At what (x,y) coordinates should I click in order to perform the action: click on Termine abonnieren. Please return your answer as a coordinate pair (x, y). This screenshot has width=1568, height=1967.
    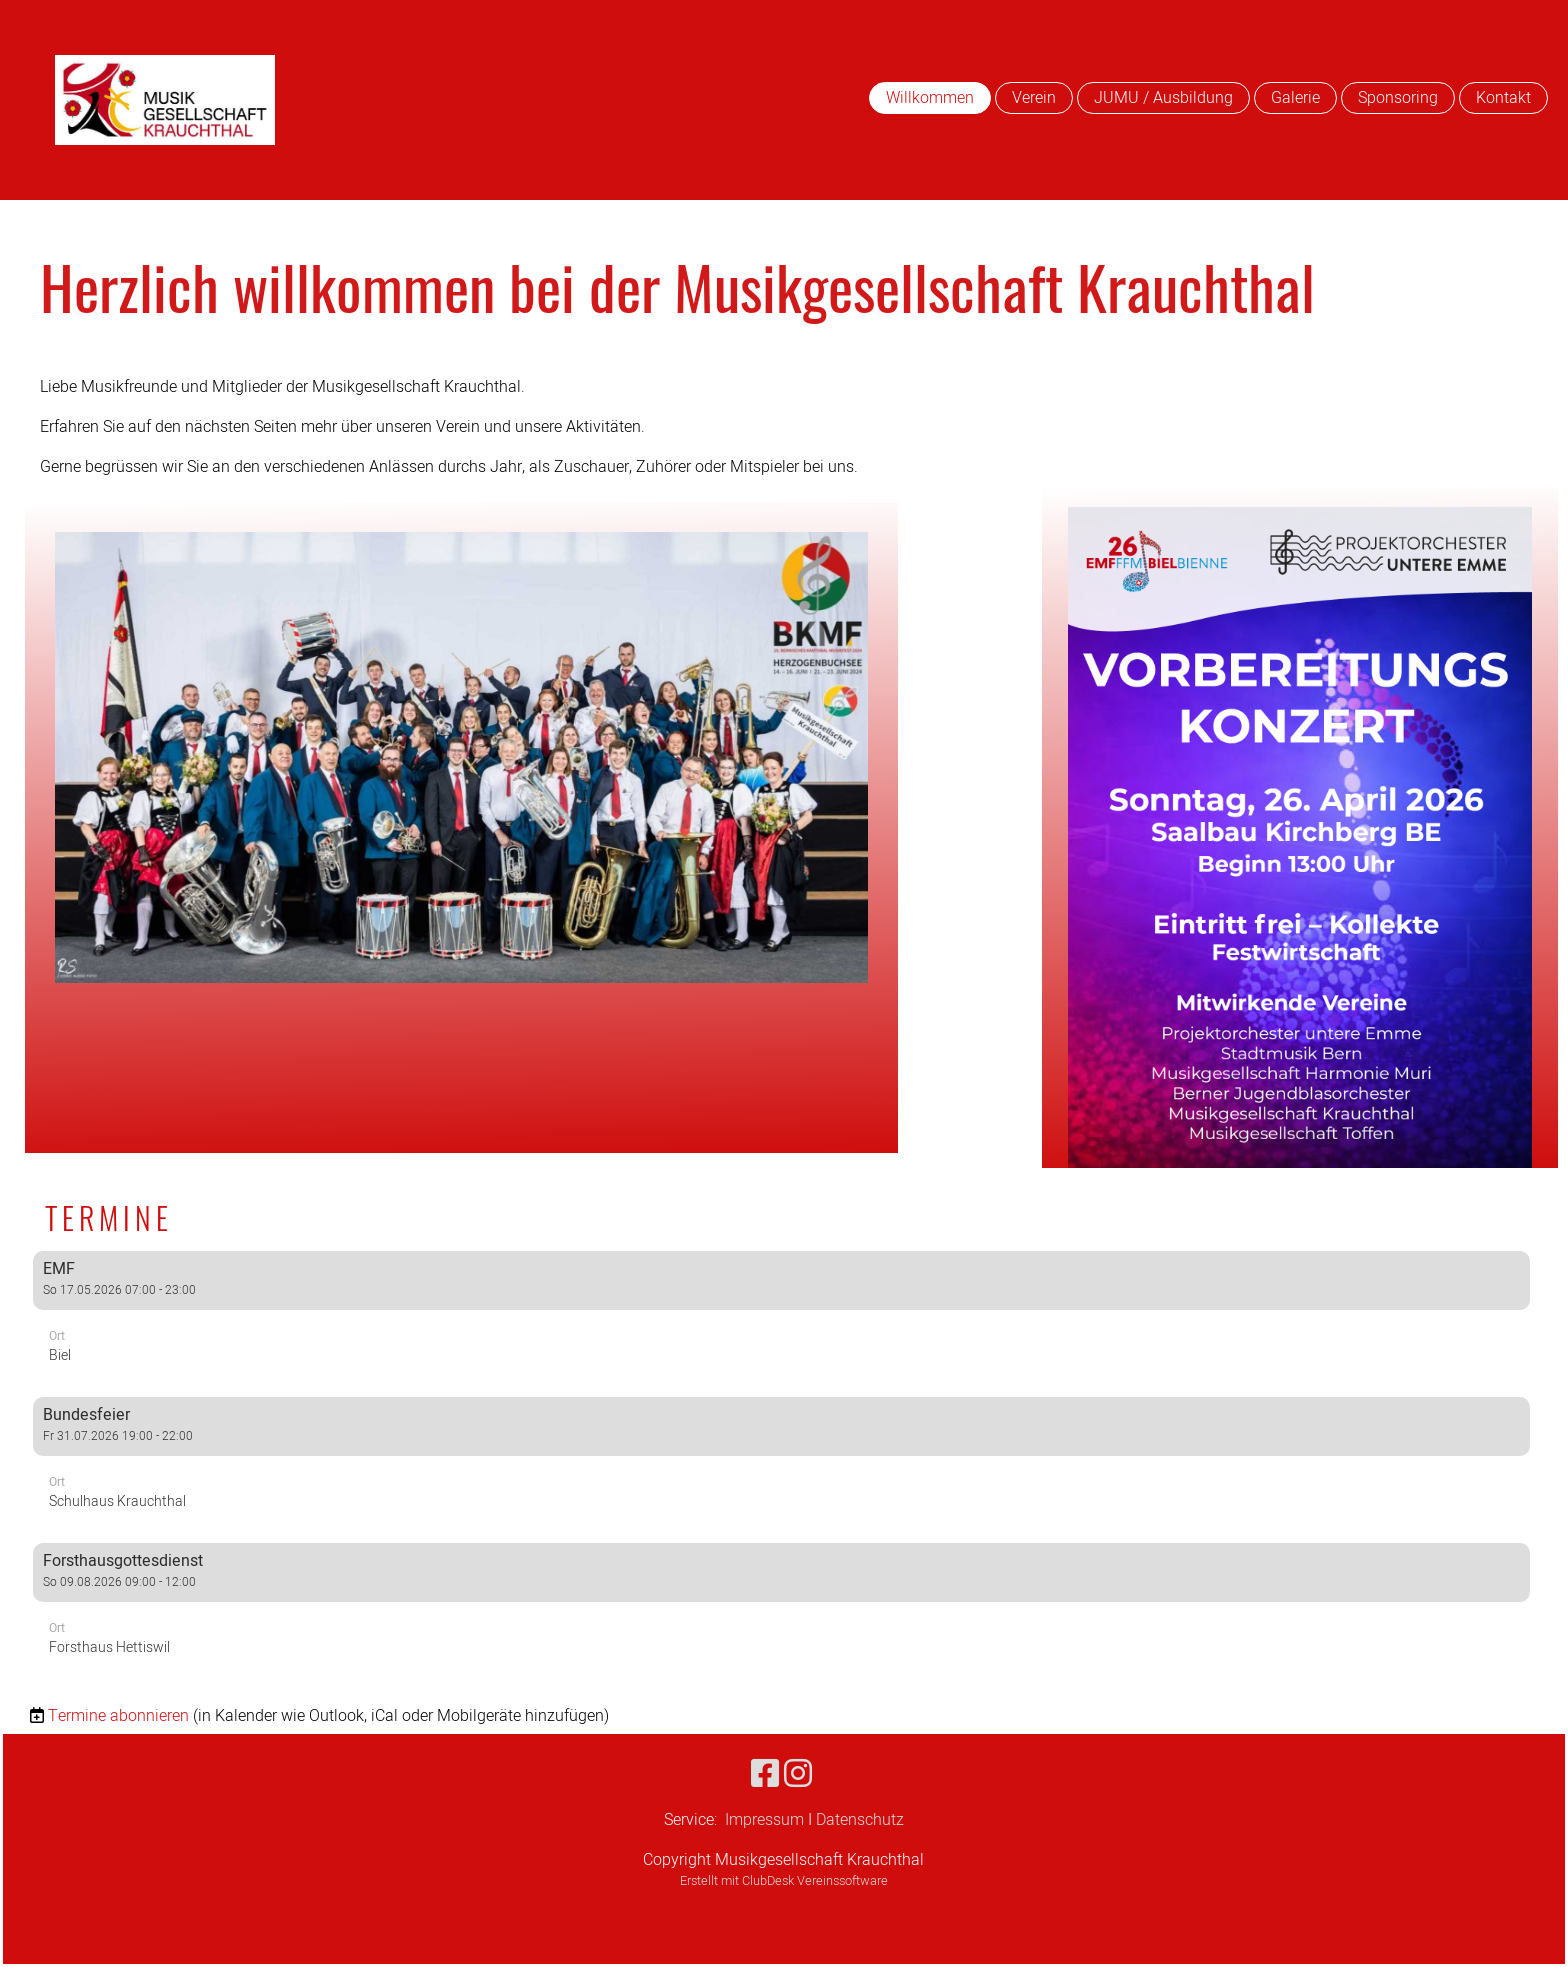
    Looking at the image, I should click on (118, 1716).